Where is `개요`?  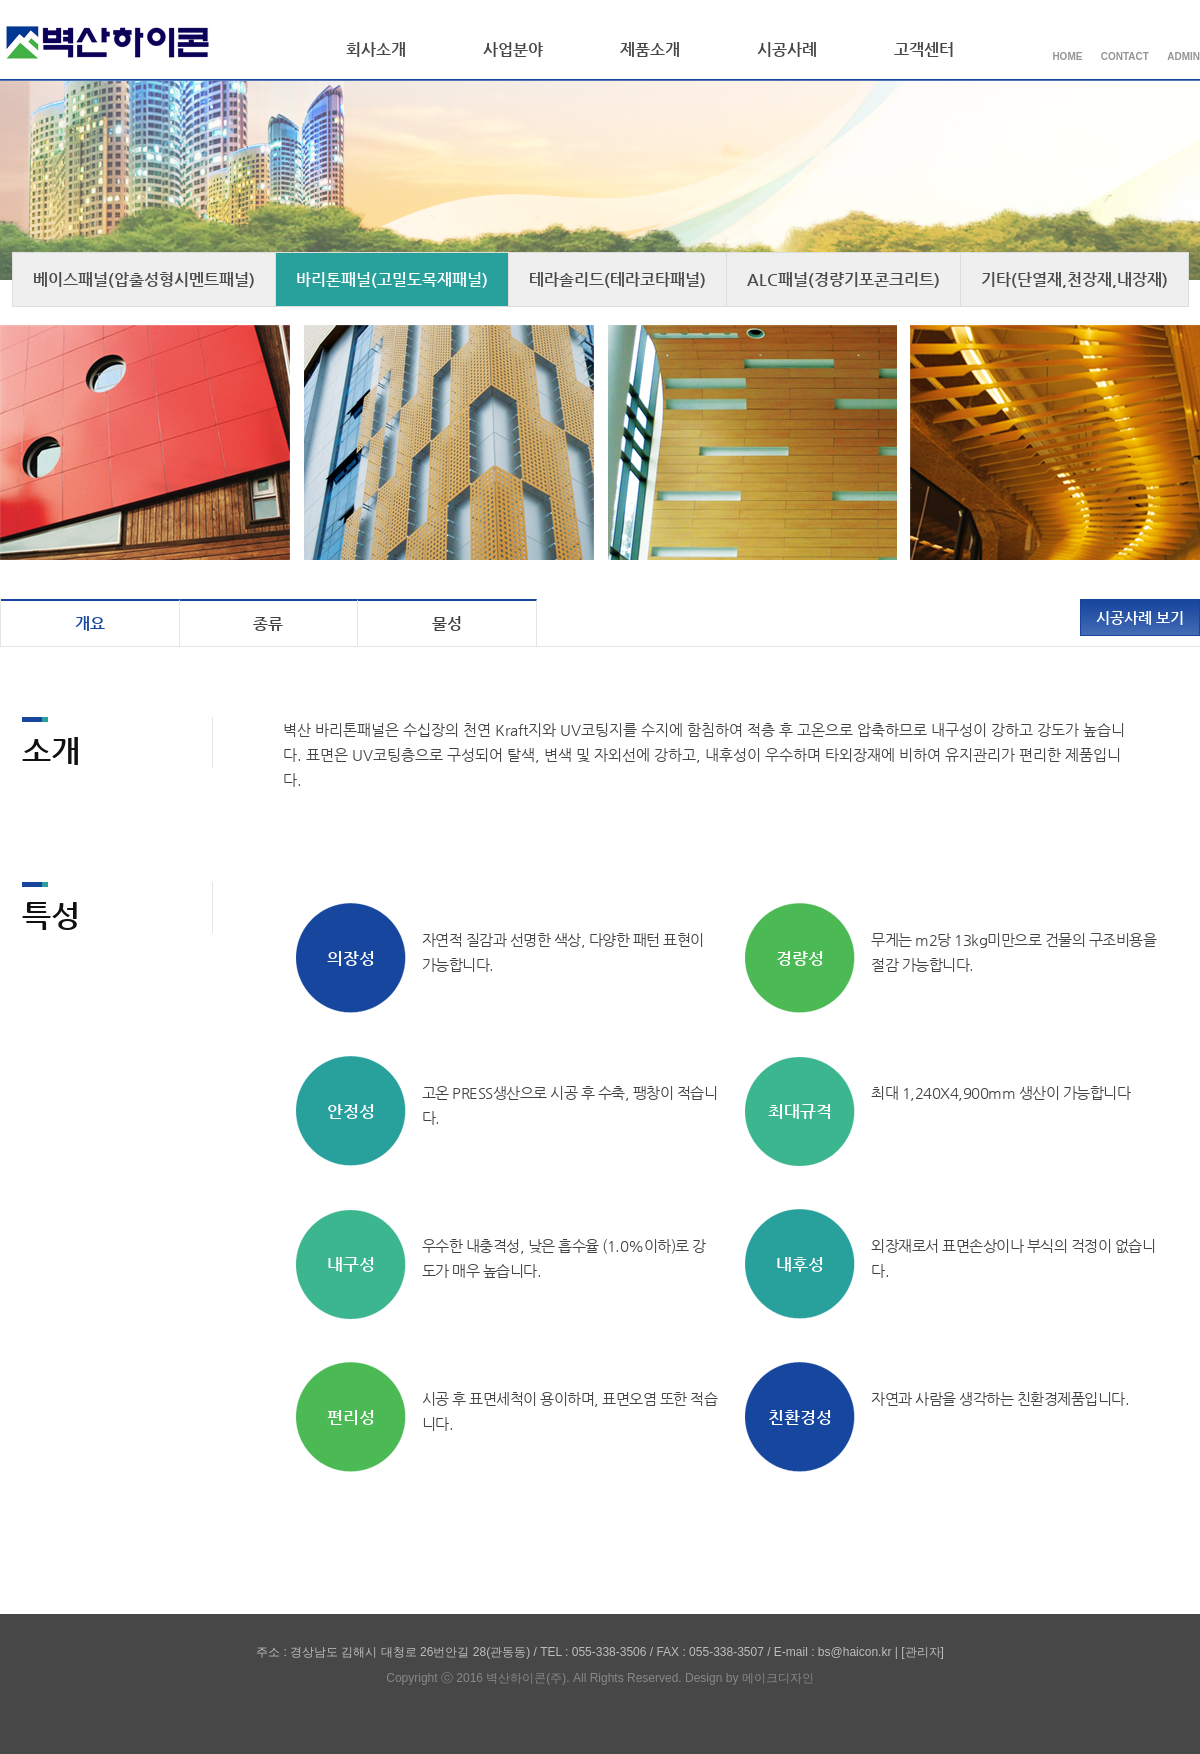 개요 is located at coordinates (90, 623).